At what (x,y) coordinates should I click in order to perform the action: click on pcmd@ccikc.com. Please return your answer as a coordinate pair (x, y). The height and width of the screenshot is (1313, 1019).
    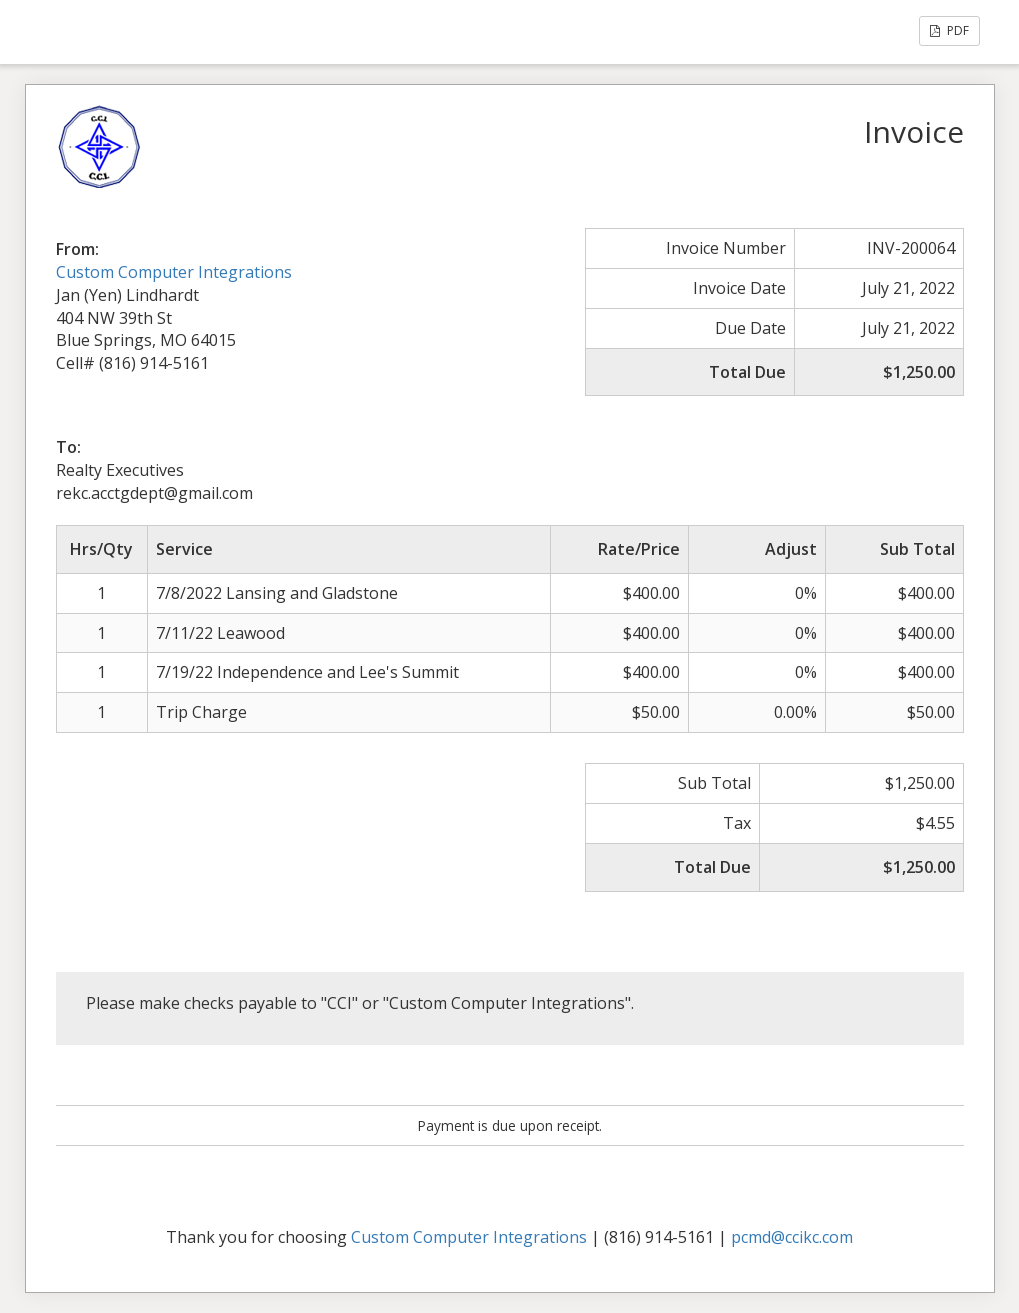
    Looking at the image, I should click on (792, 1237).